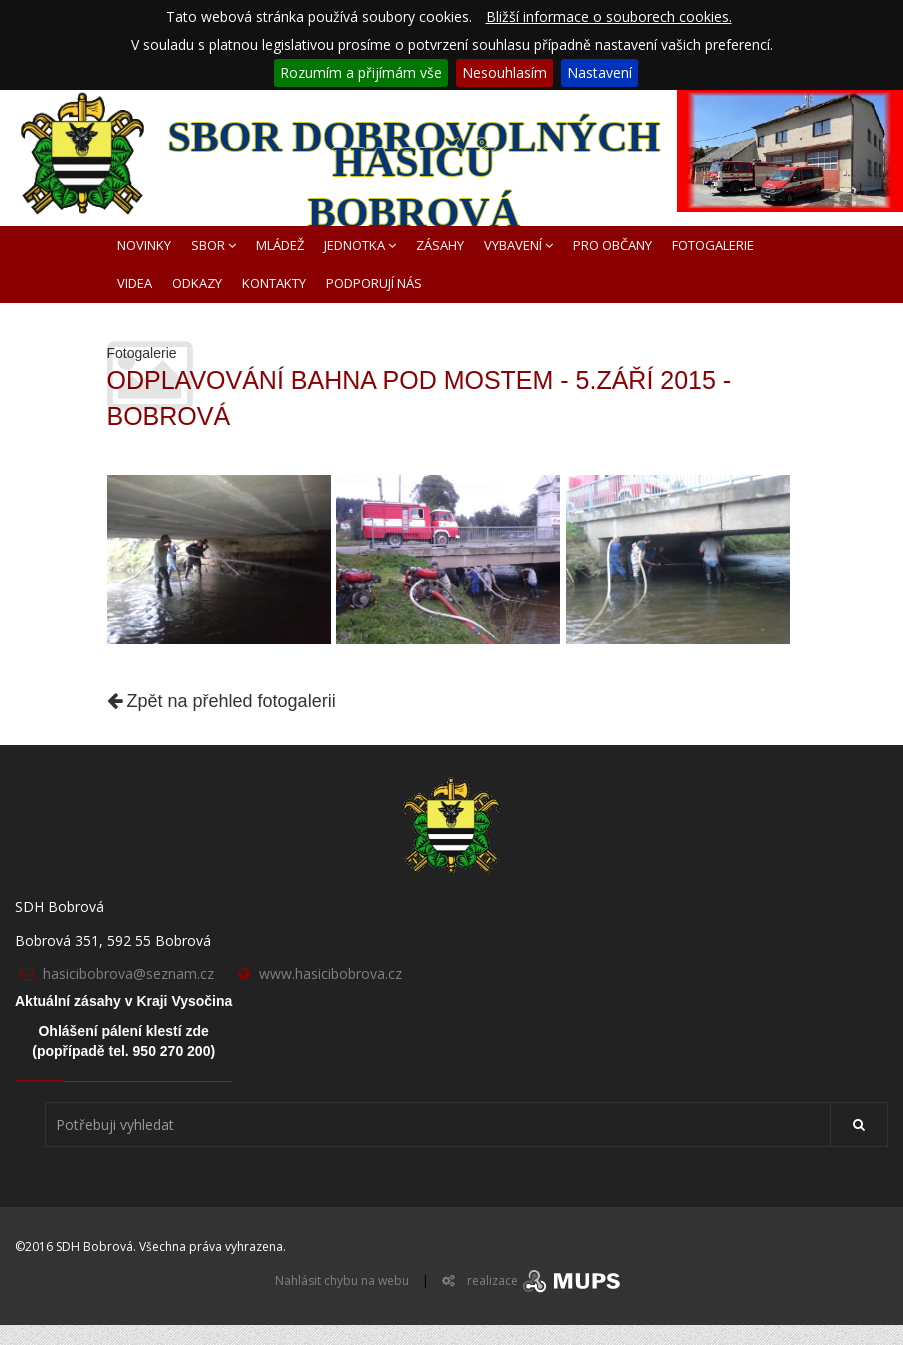 The height and width of the screenshot is (1345, 903). I want to click on PODPORUJÍ NÁS, so click(374, 283).